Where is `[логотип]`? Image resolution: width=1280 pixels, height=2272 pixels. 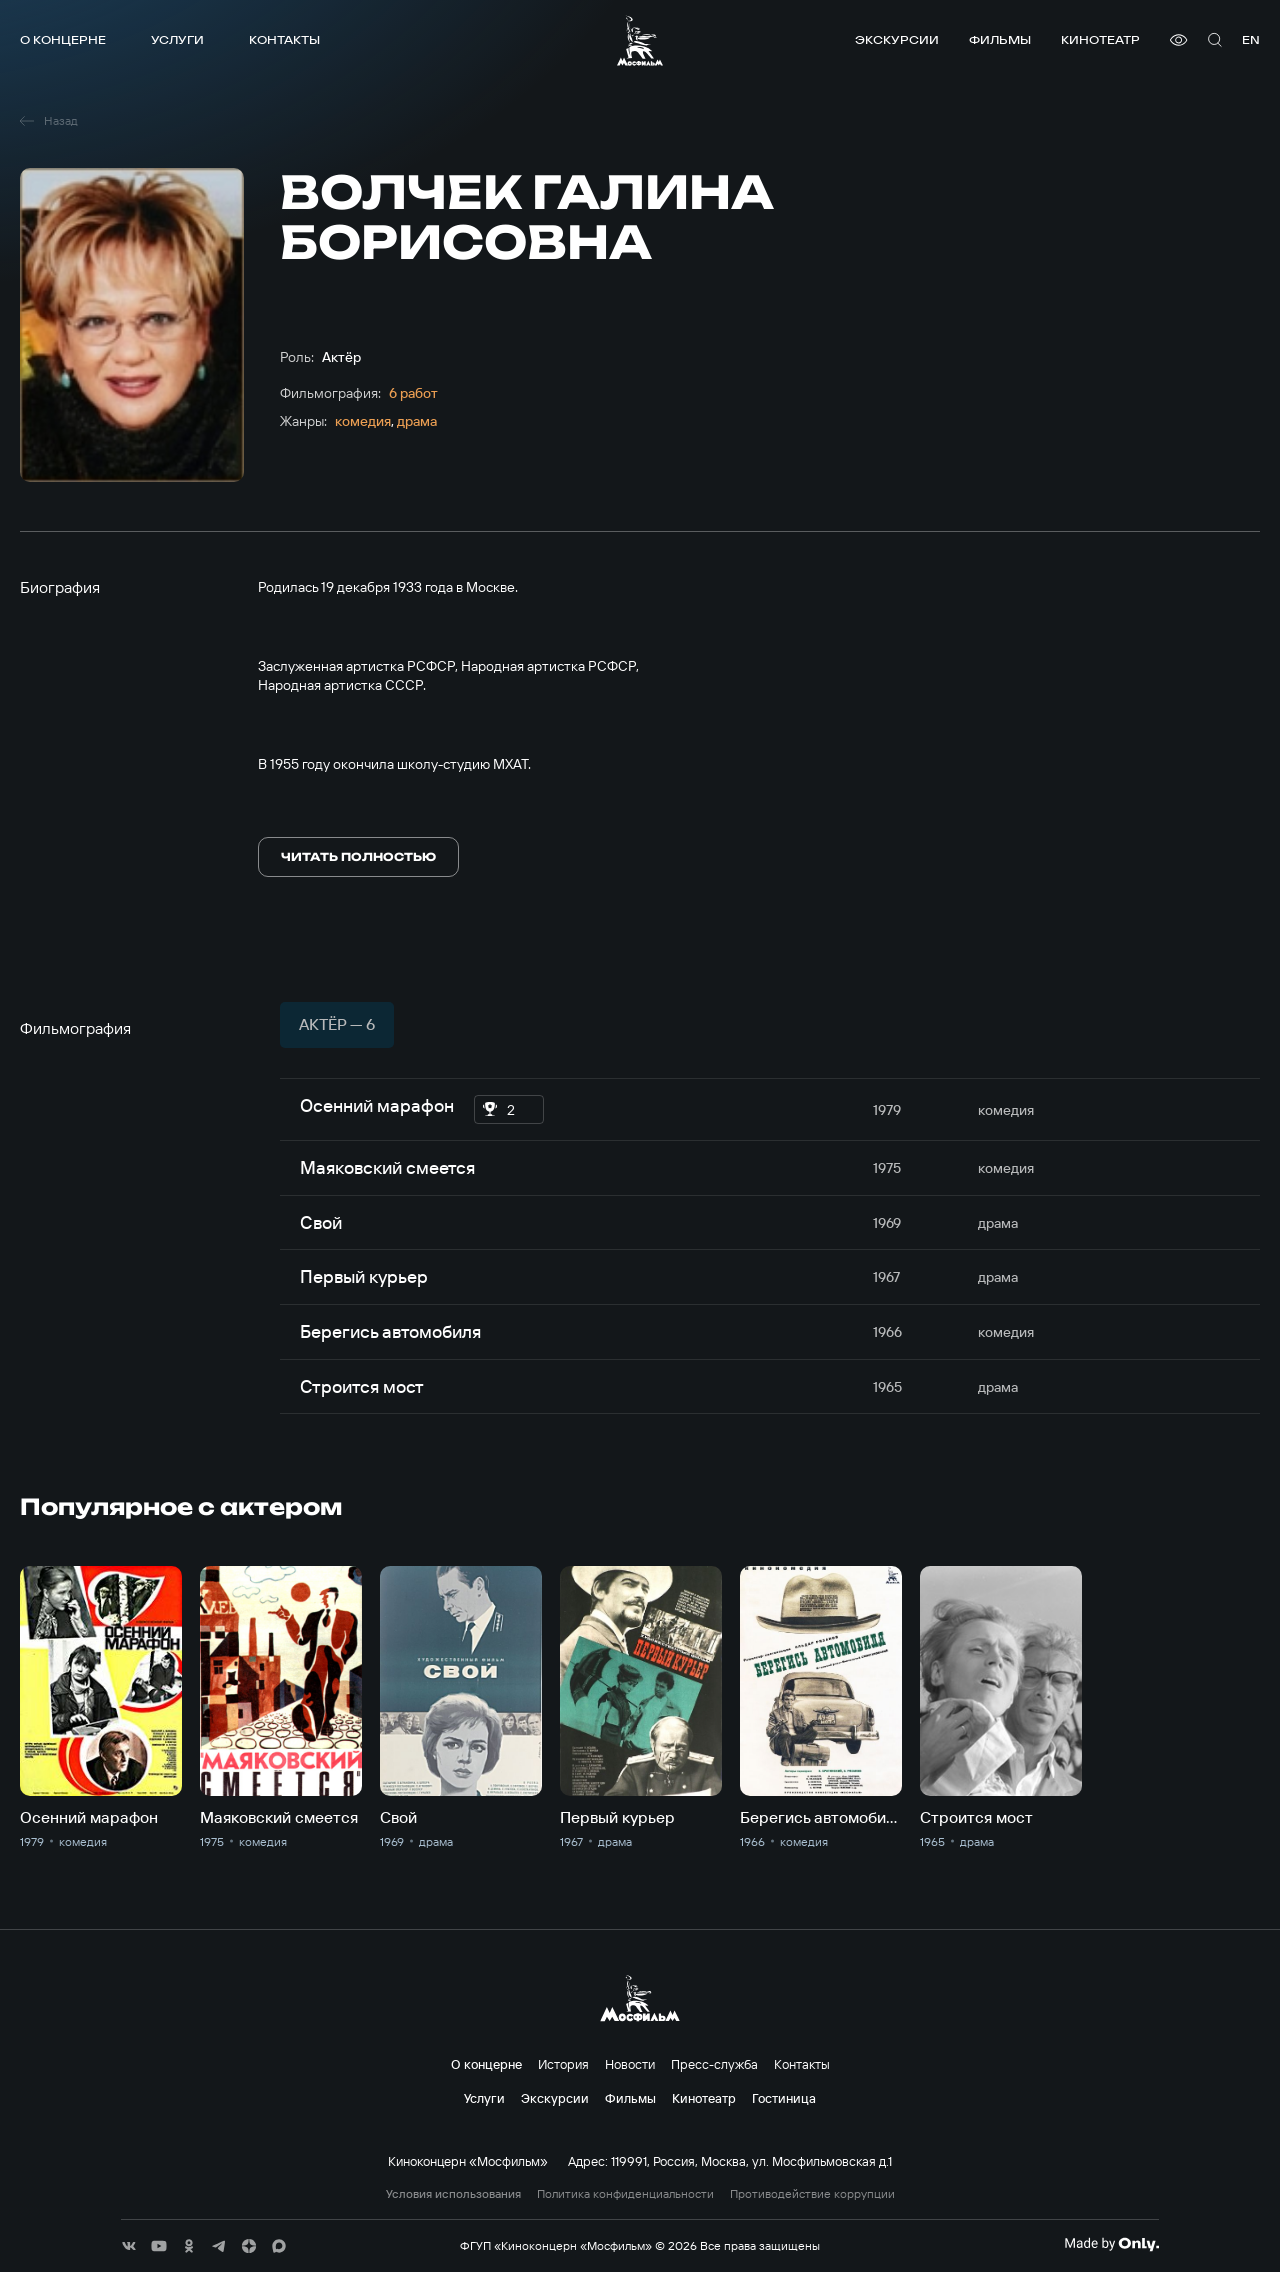 [логотип] is located at coordinates (640, 40).